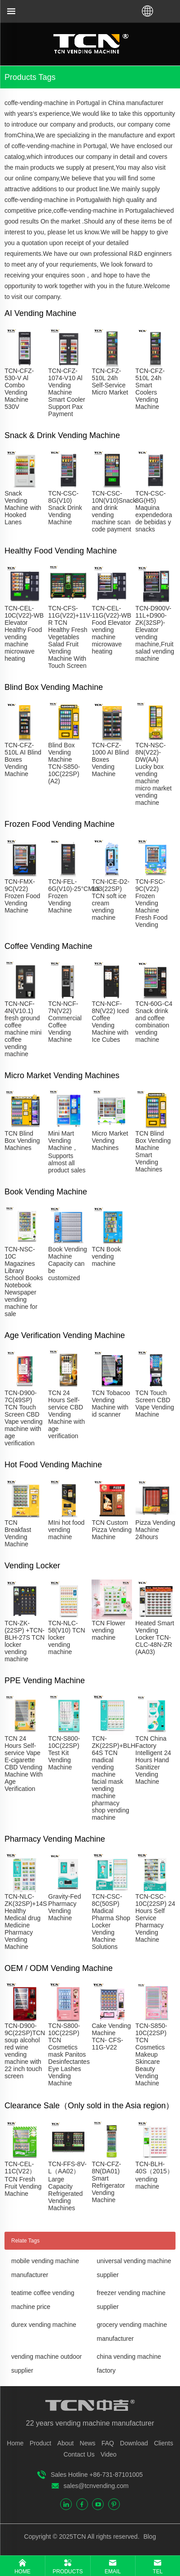  Describe the element at coordinates (67, 1263) in the screenshot. I see `Book Vending Machine Capacity can be customized` at that location.